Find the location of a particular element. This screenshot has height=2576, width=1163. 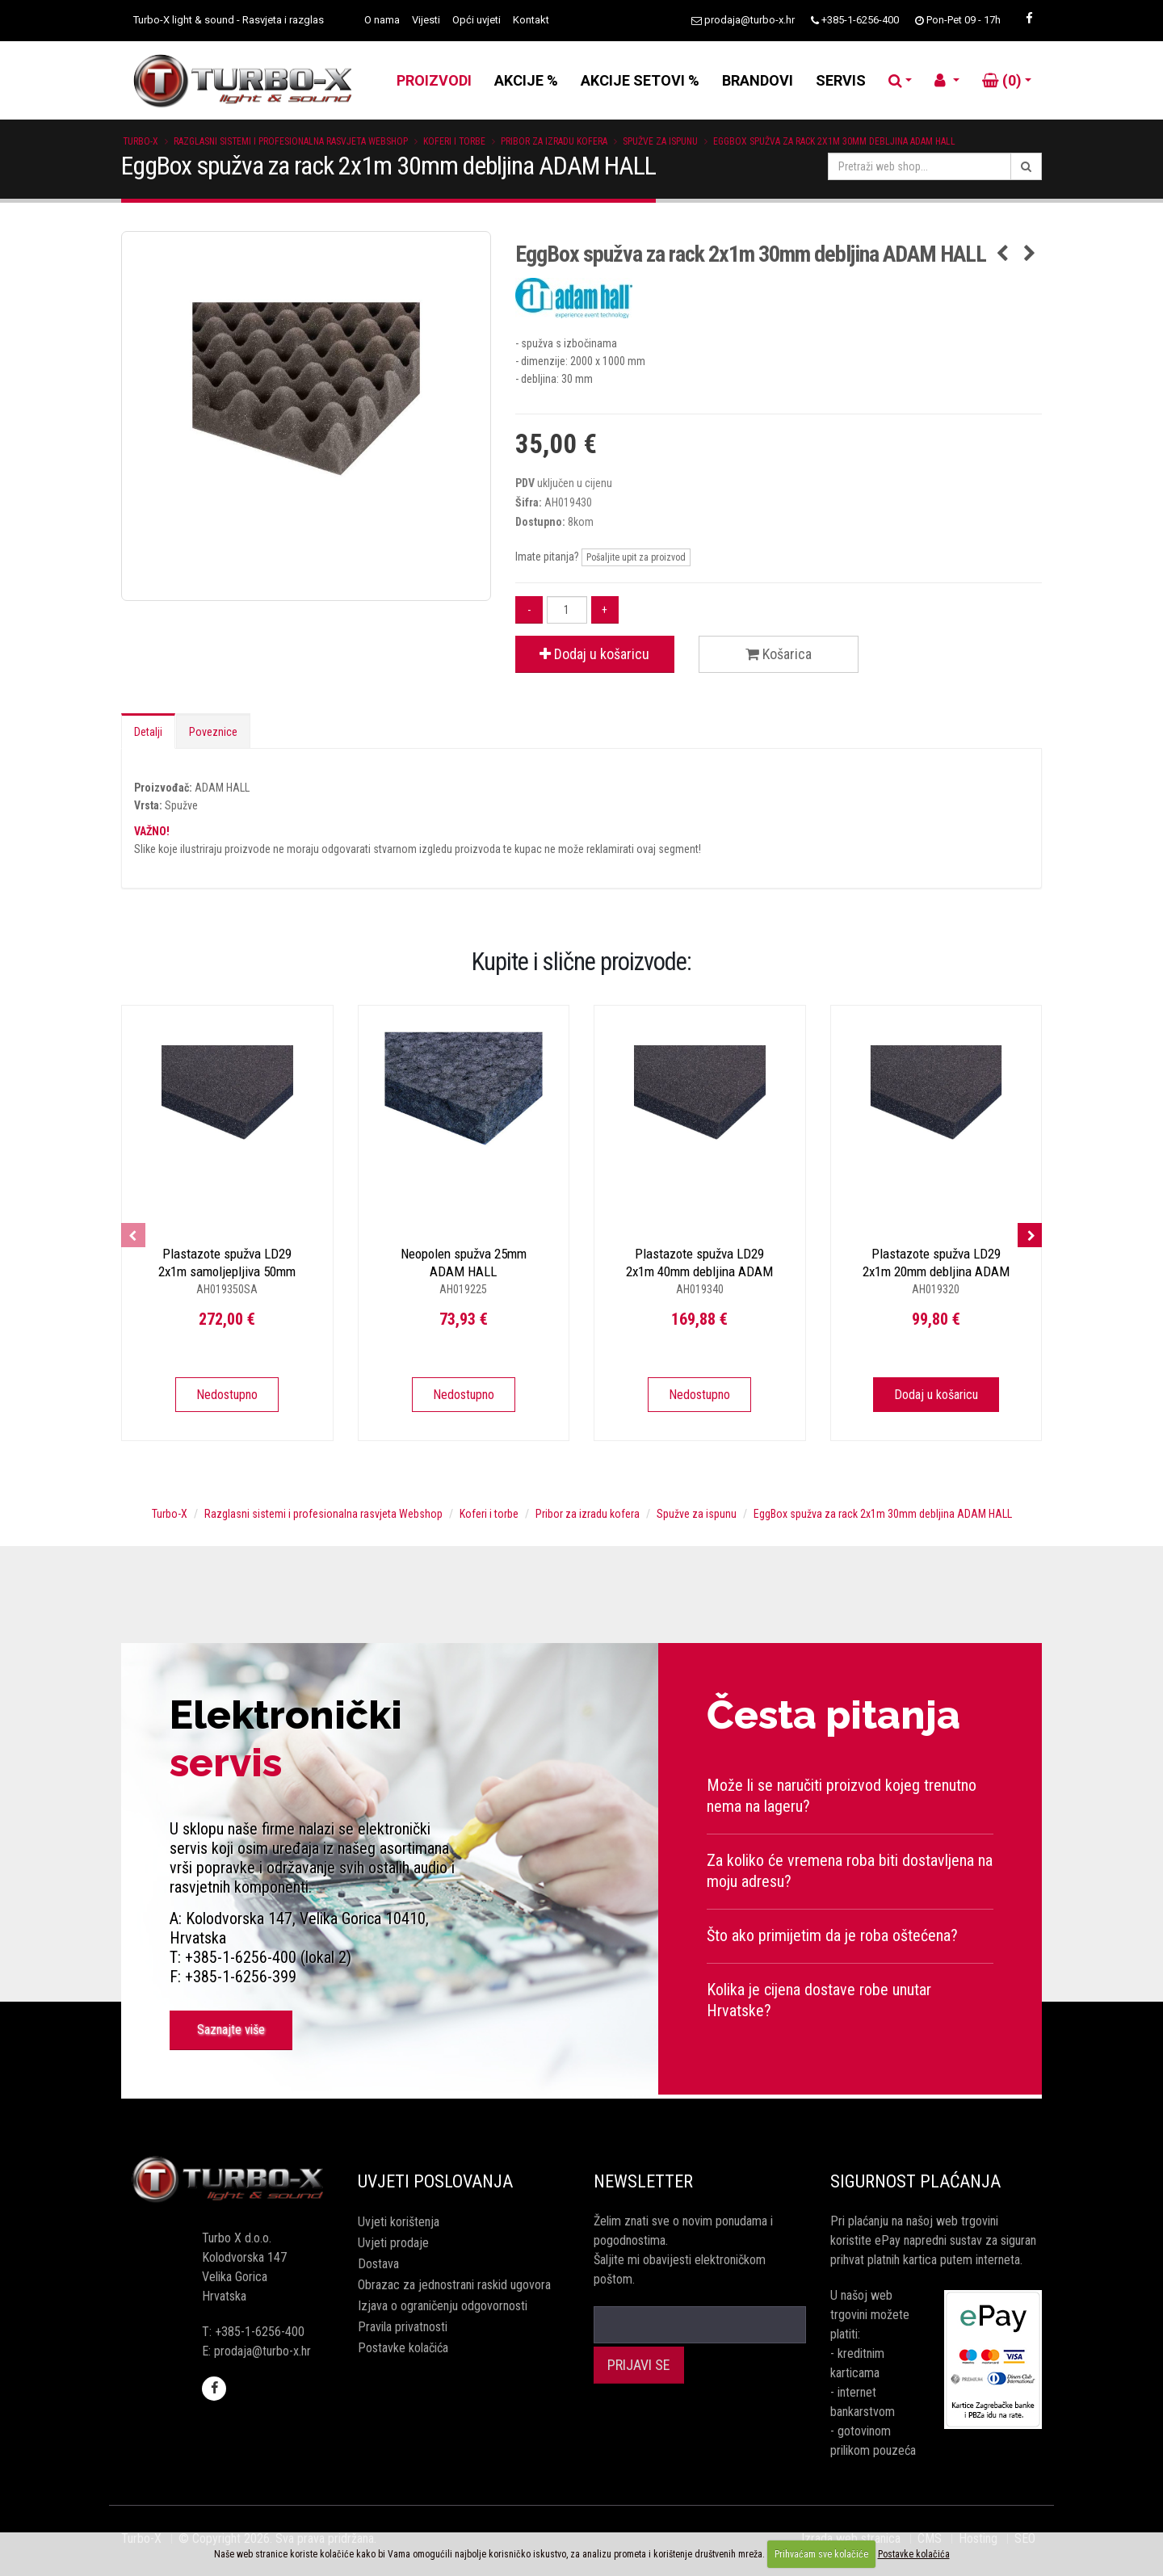

Uvjeti prodaje is located at coordinates (393, 2242).